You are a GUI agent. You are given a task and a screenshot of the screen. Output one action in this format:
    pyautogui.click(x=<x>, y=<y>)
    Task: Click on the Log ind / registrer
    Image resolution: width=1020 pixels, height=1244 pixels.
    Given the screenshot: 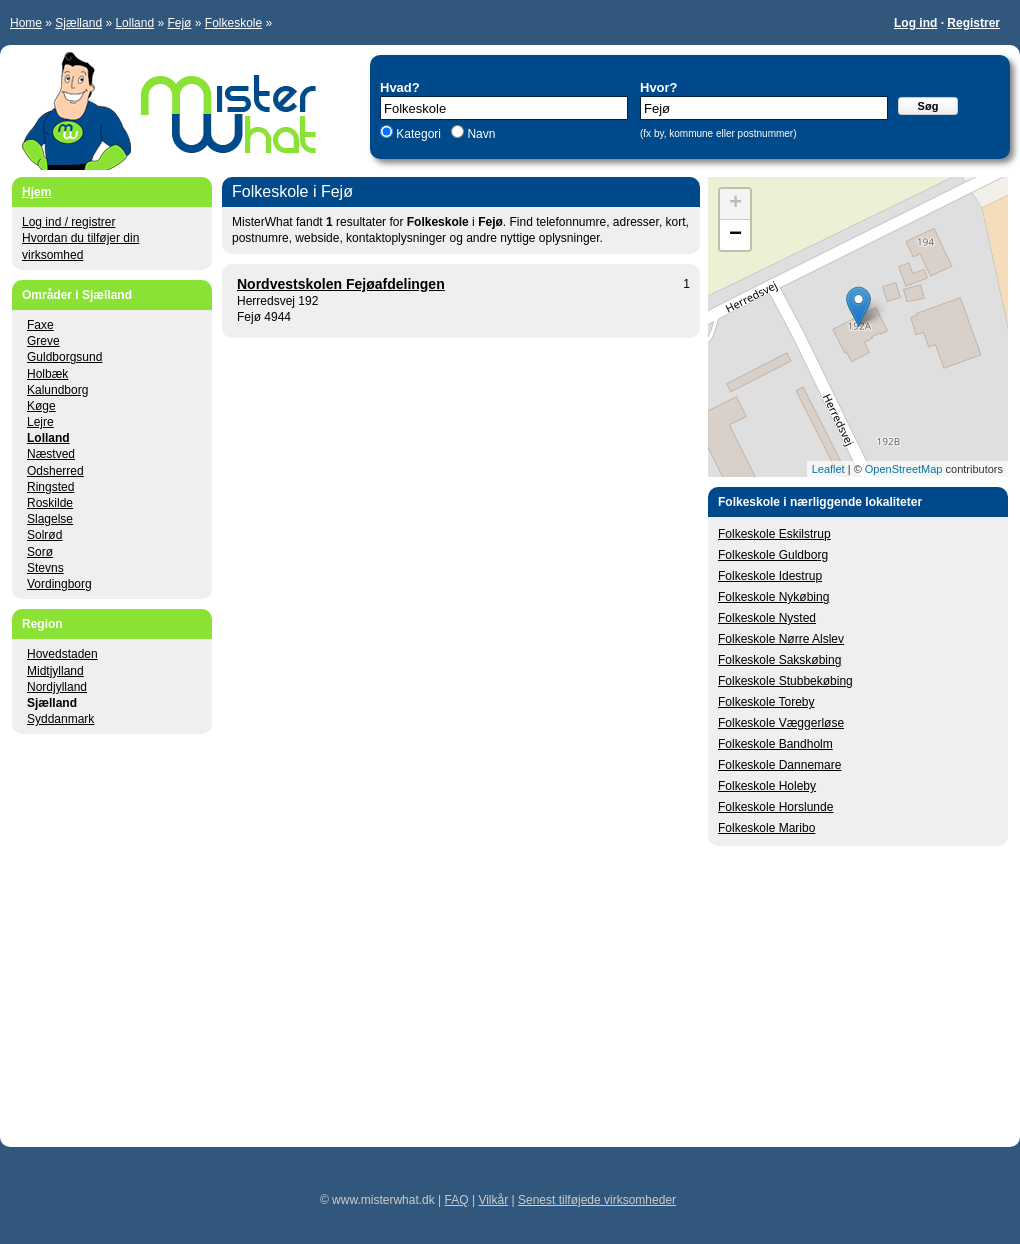 What is the action you would take?
    pyautogui.click(x=68, y=222)
    